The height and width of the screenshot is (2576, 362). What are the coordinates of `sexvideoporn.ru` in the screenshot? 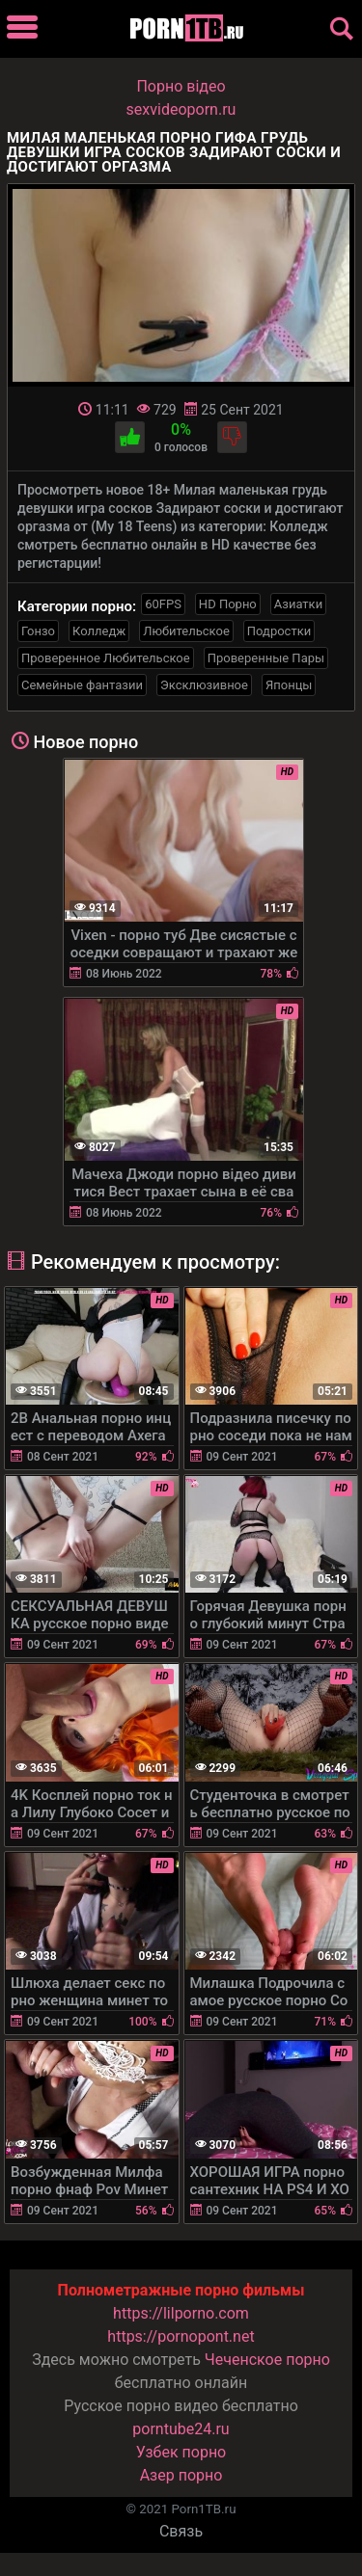 It's located at (181, 109).